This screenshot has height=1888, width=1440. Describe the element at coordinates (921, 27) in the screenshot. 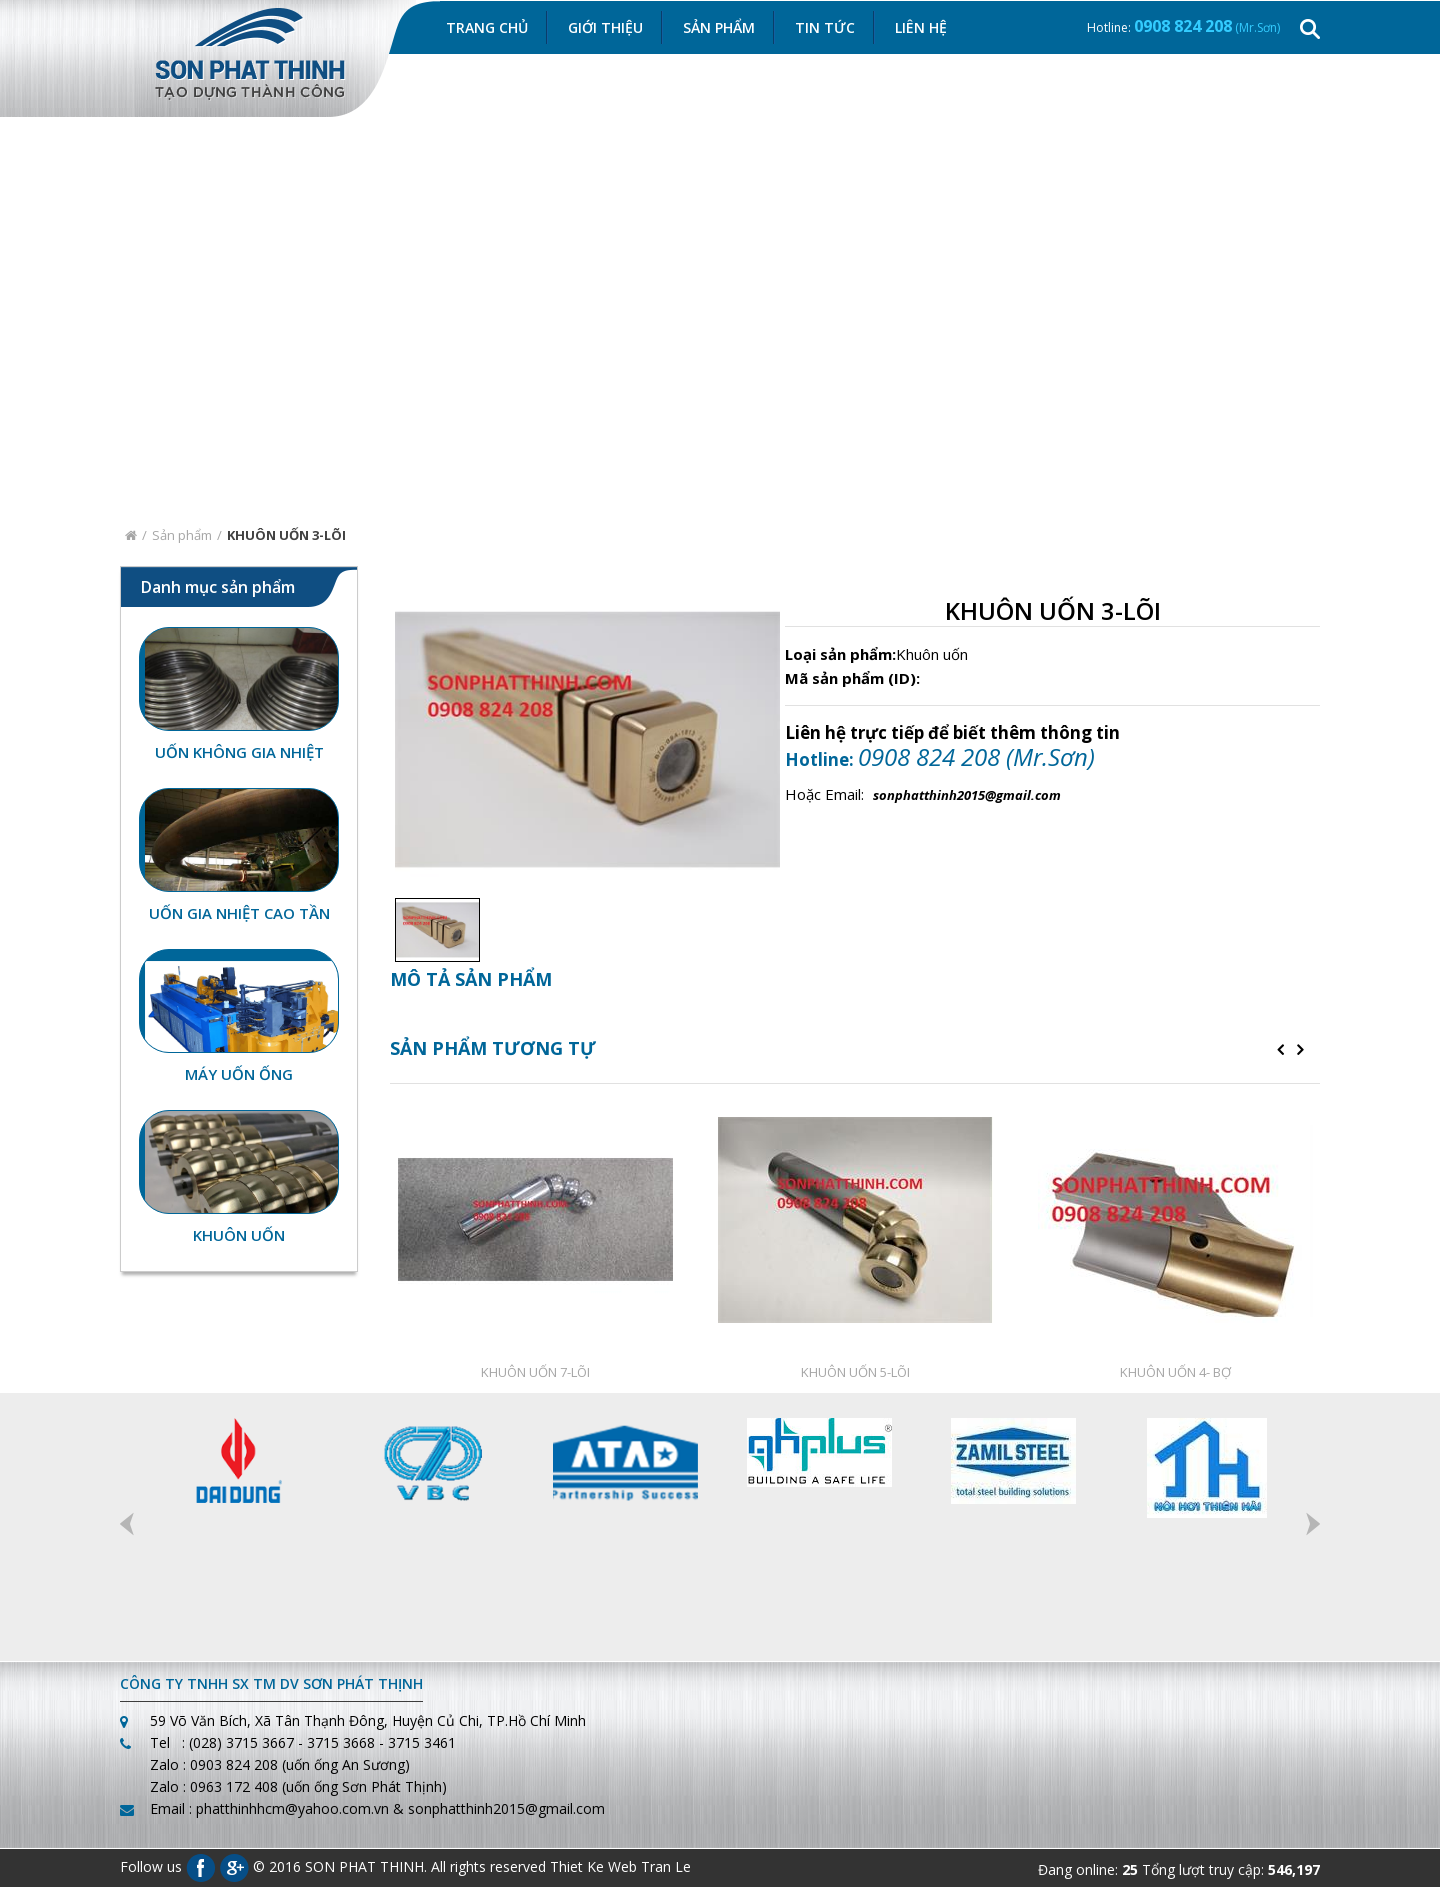

I see `Liên hệ` at that location.